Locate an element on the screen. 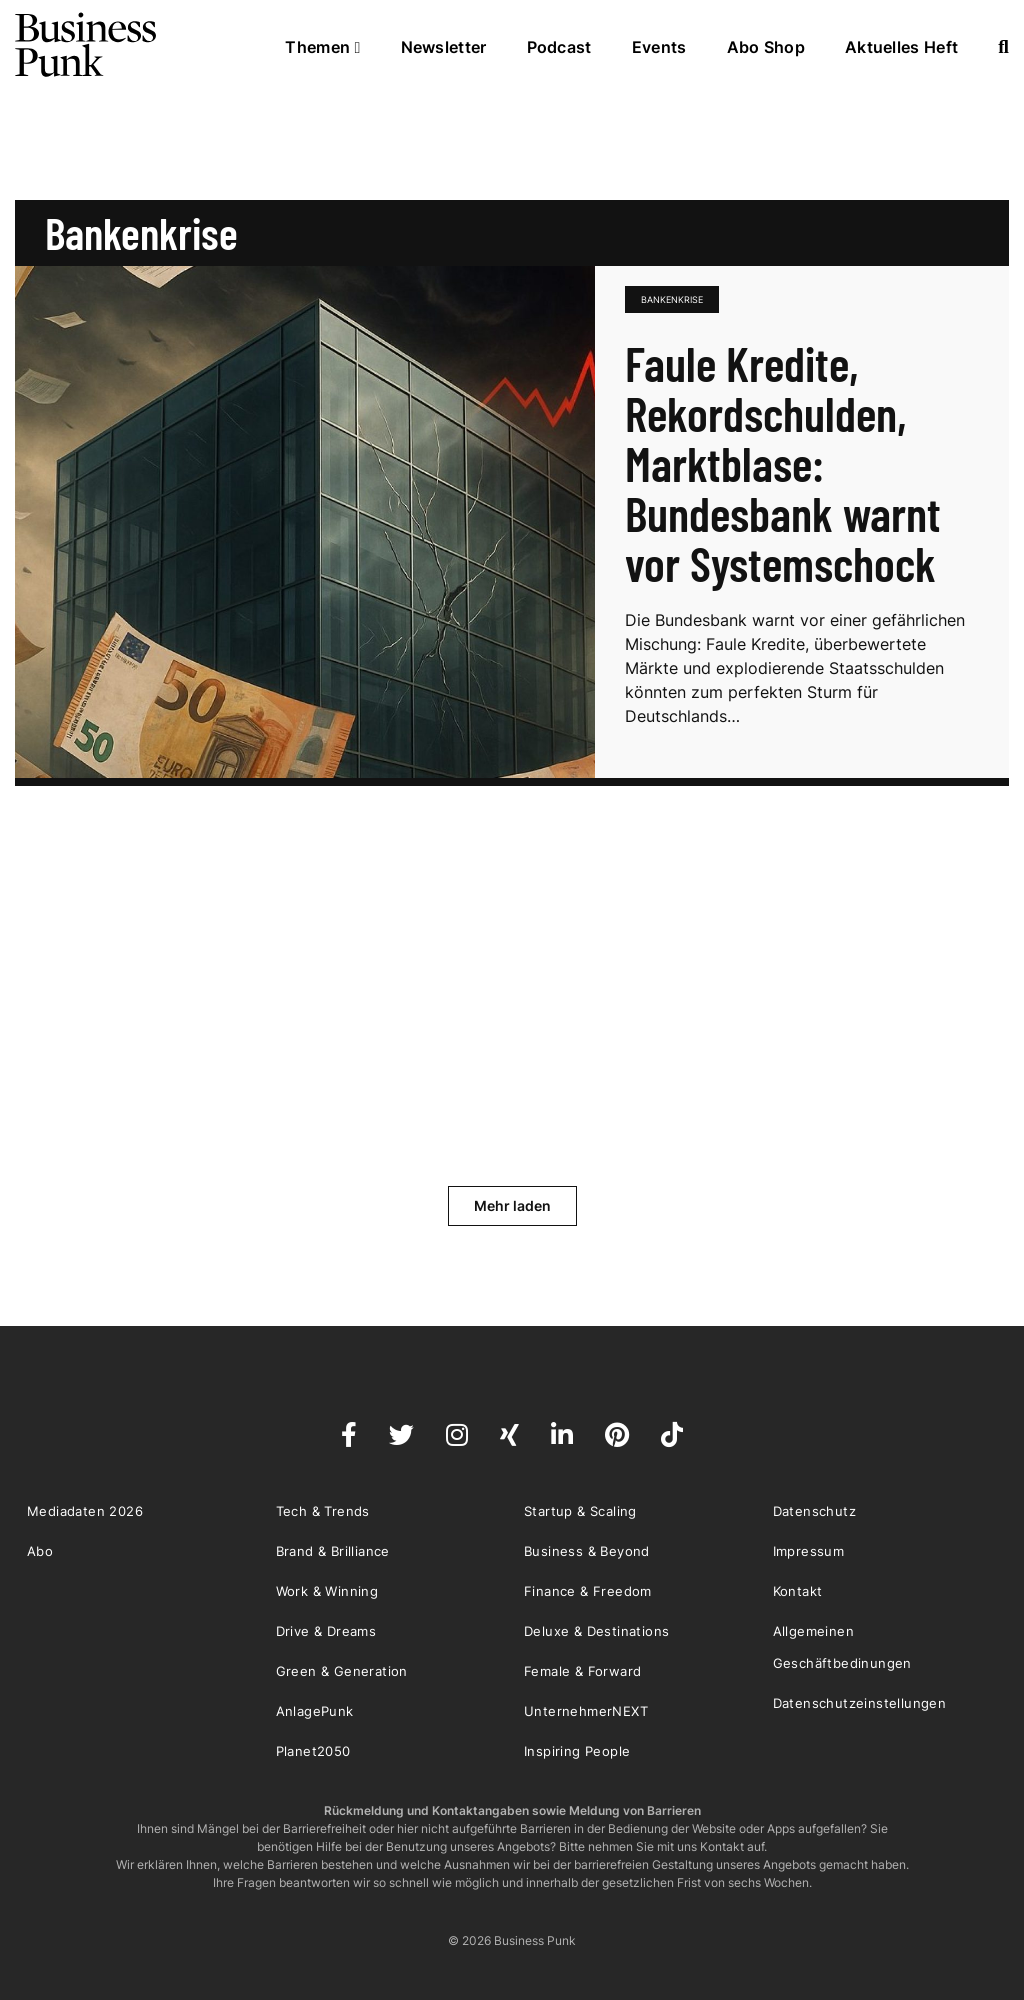 This screenshot has height=2000, width=1024. Green & Generation is located at coordinates (342, 1671).